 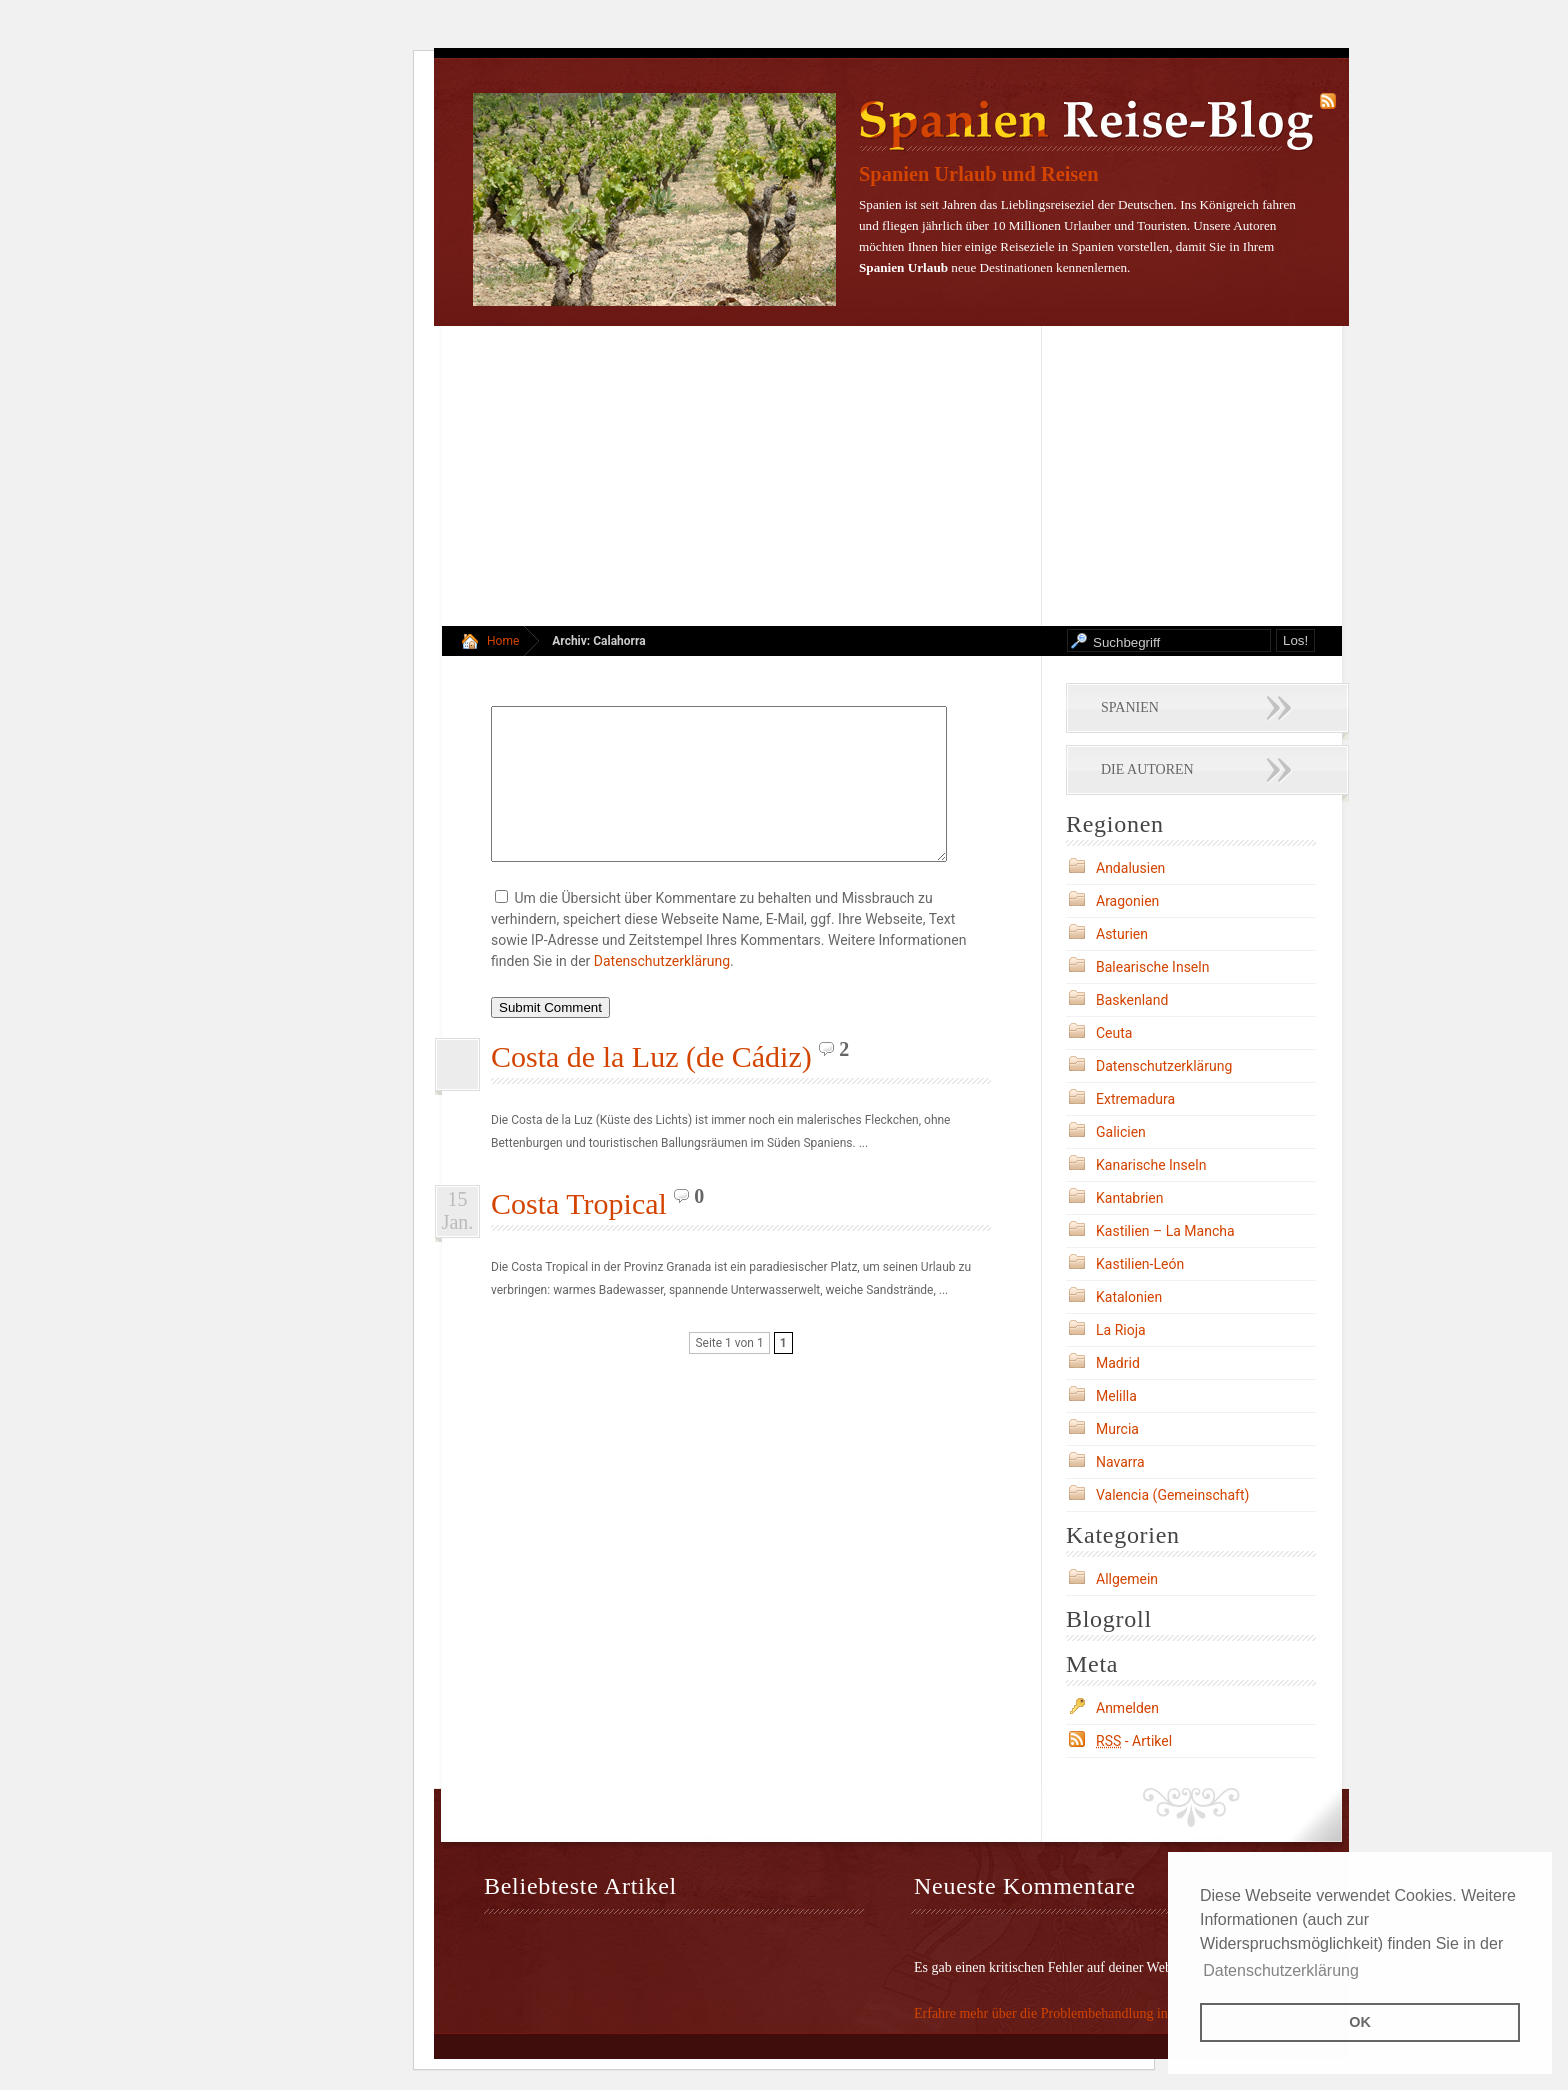 What do you see at coordinates (651, 1086) in the screenshot?
I see `Costa de la Luz (de Cádiz)` at bounding box center [651, 1086].